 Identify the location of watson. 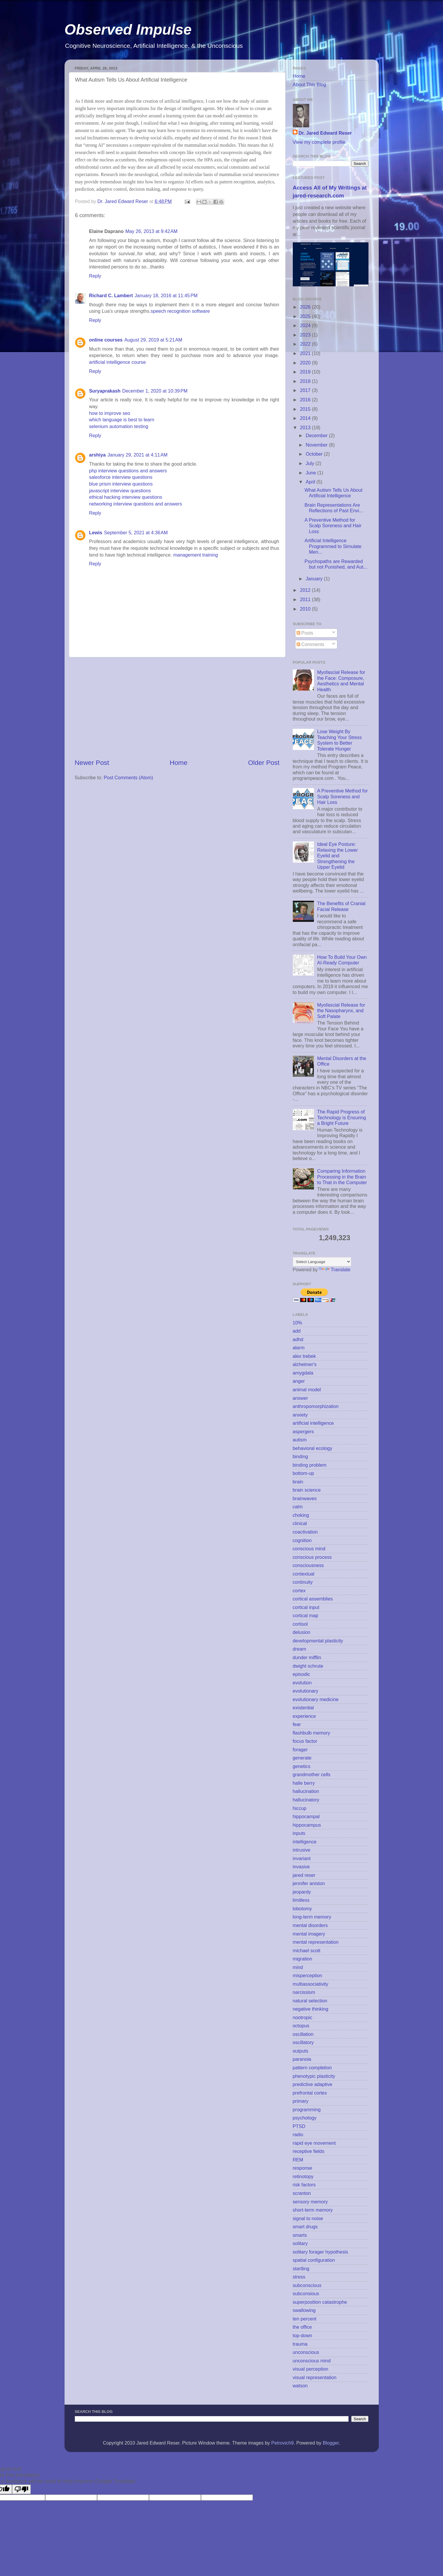
(300, 2385).